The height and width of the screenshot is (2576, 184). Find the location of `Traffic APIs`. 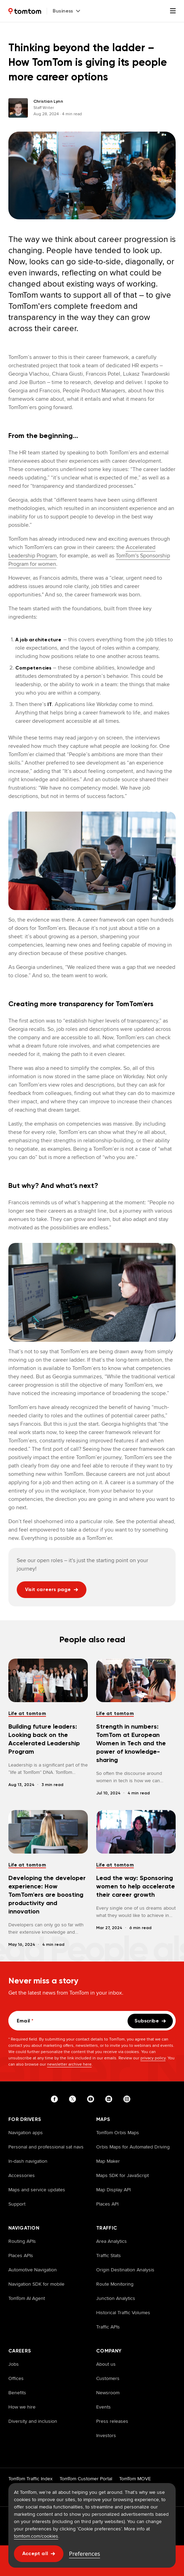

Traffic APIs is located at coordinates (108, 2326).